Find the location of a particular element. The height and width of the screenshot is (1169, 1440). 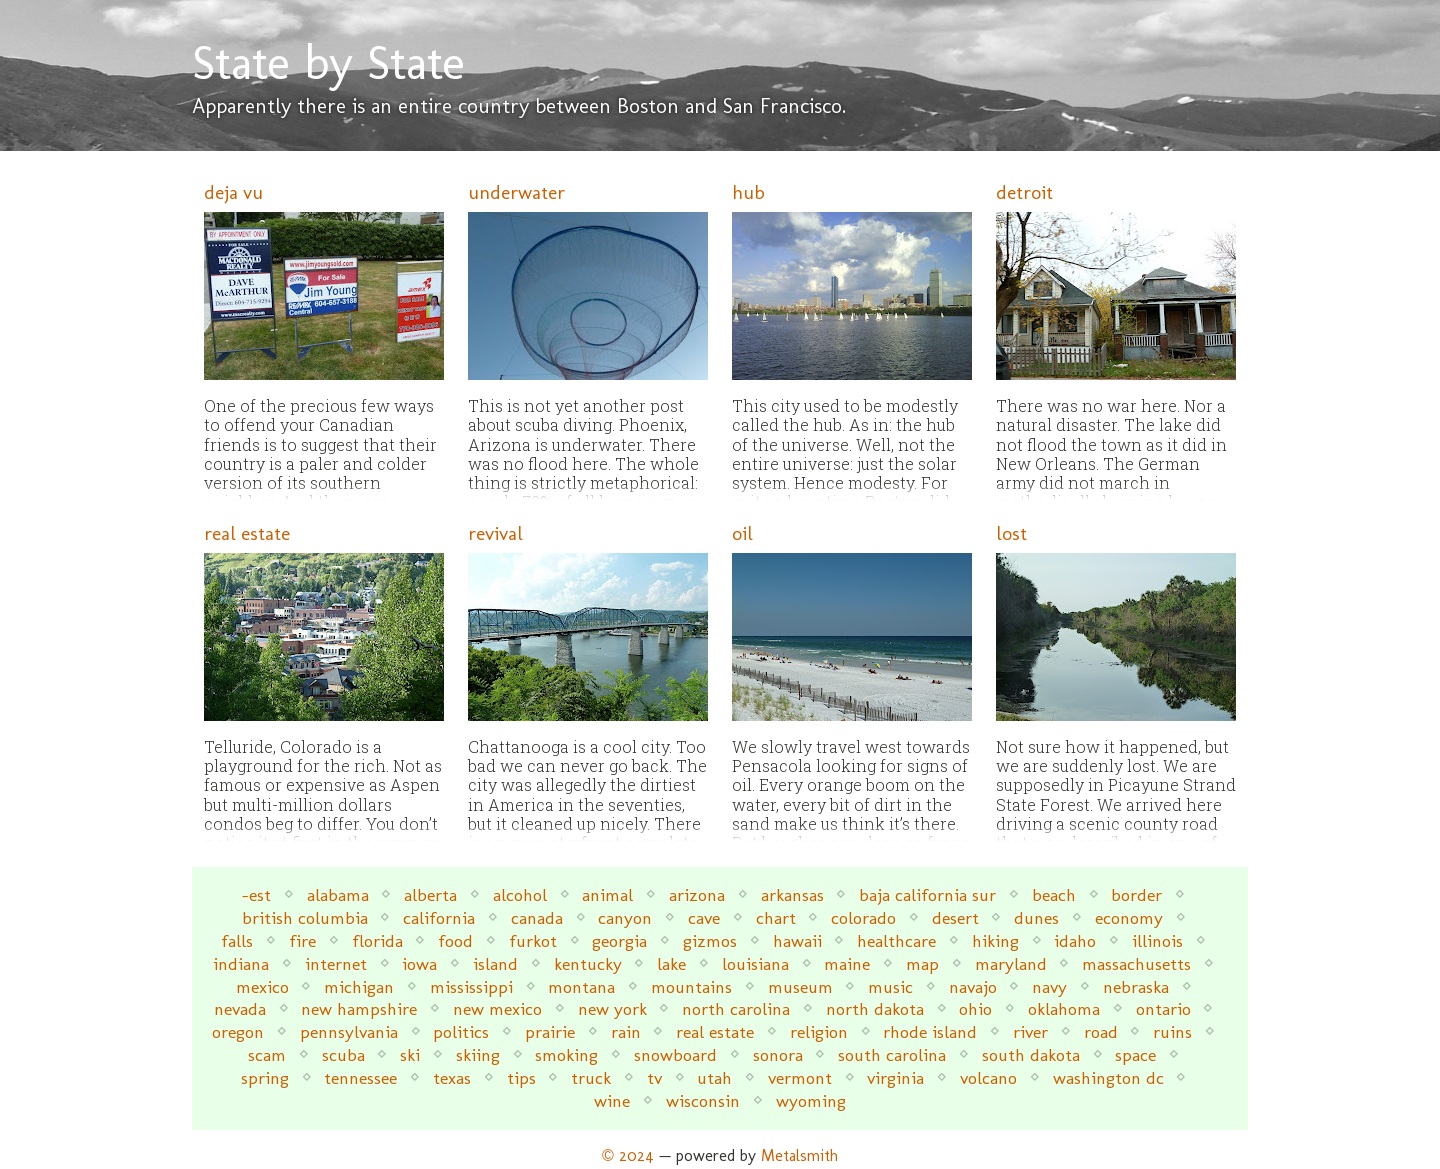

revival is located at coordinates (495, 533).